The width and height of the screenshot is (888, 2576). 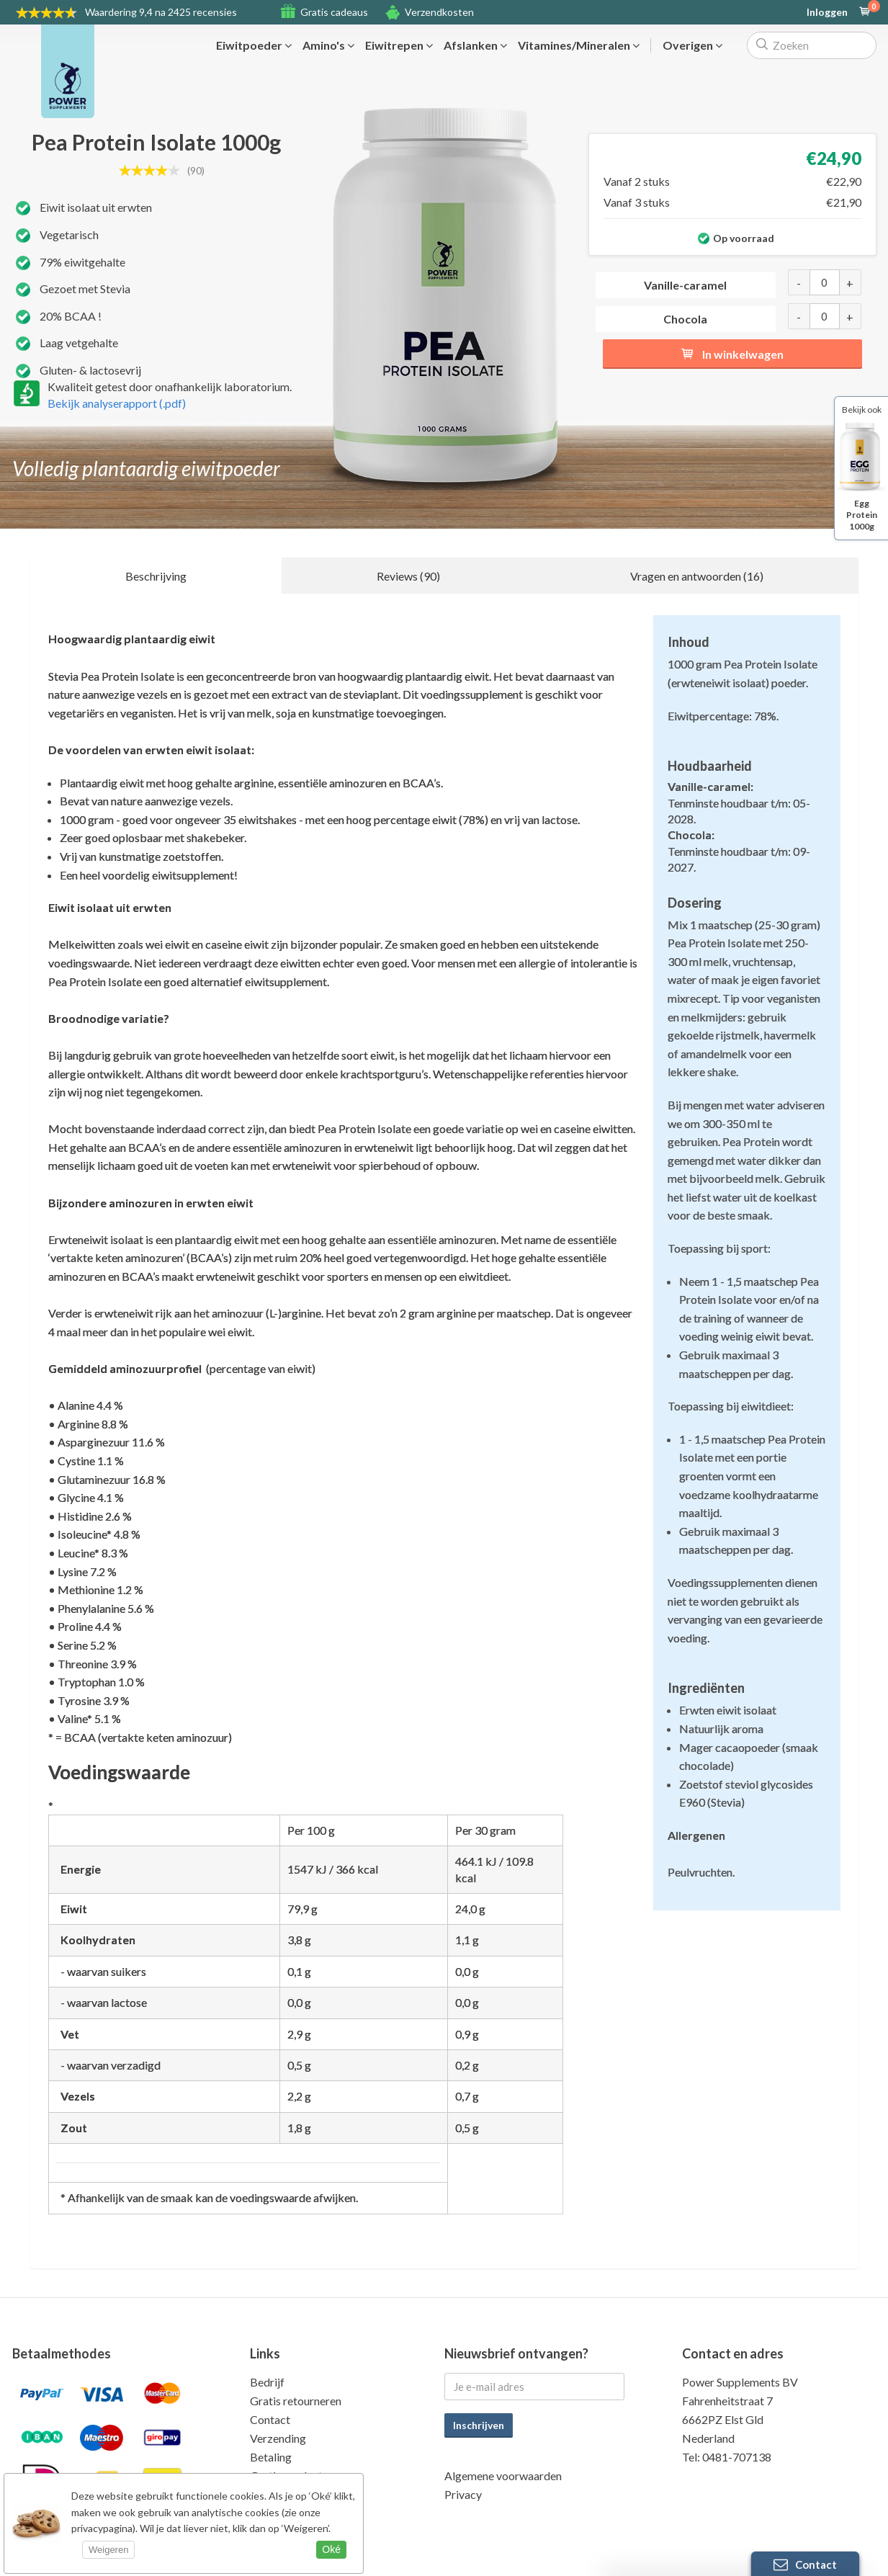 I want to click on Afslanken, so click(x=475, y=45).